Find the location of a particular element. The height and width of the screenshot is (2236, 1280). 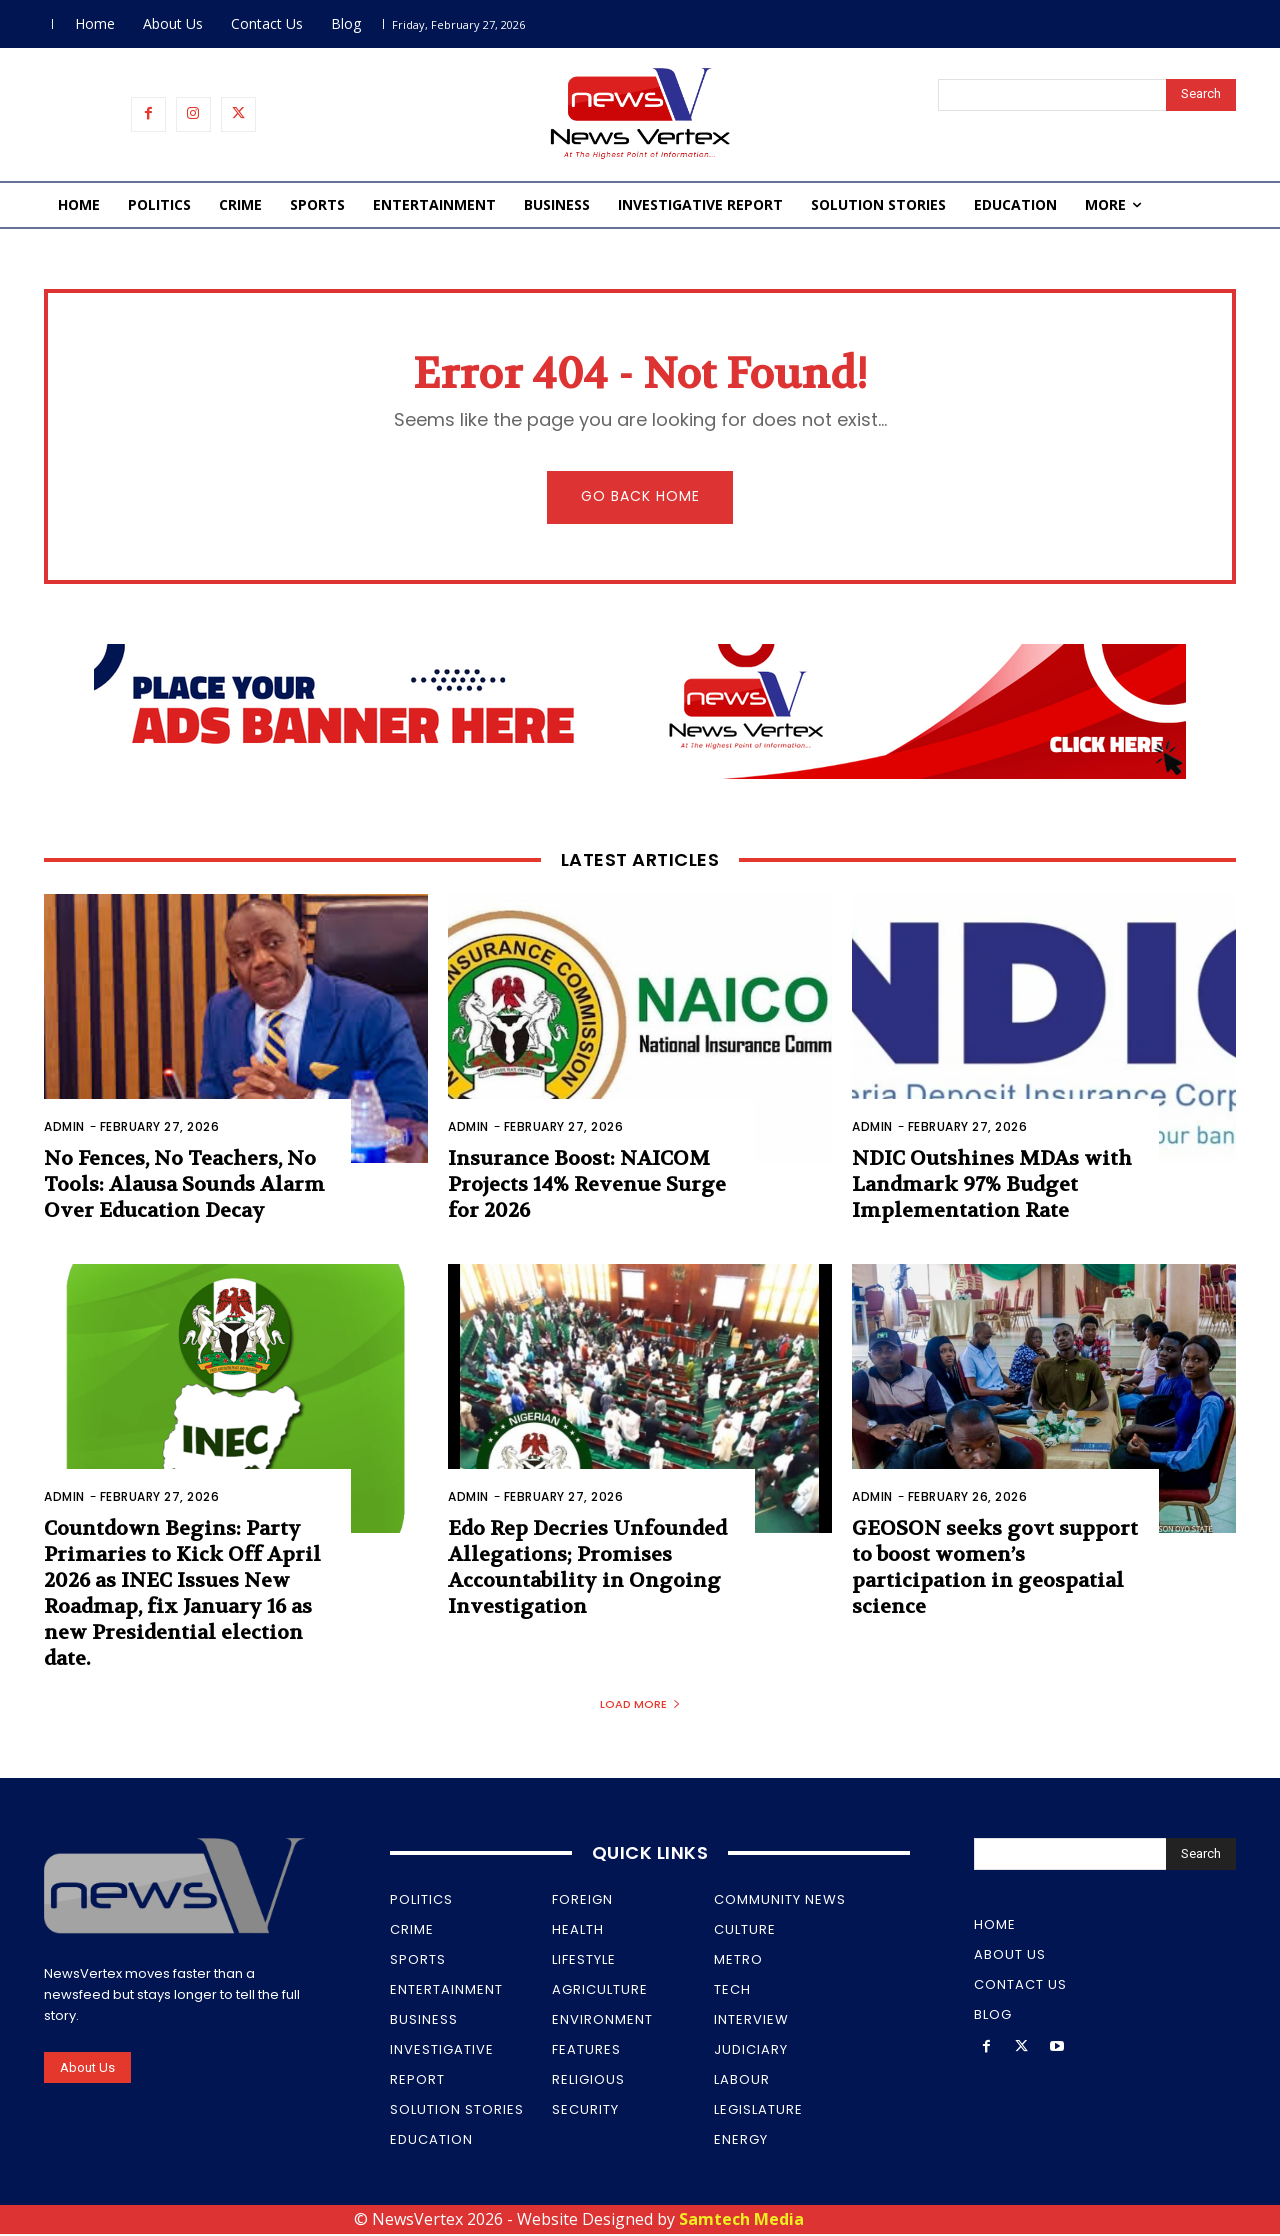

Quick Links is located at coordinates (650, 1856).